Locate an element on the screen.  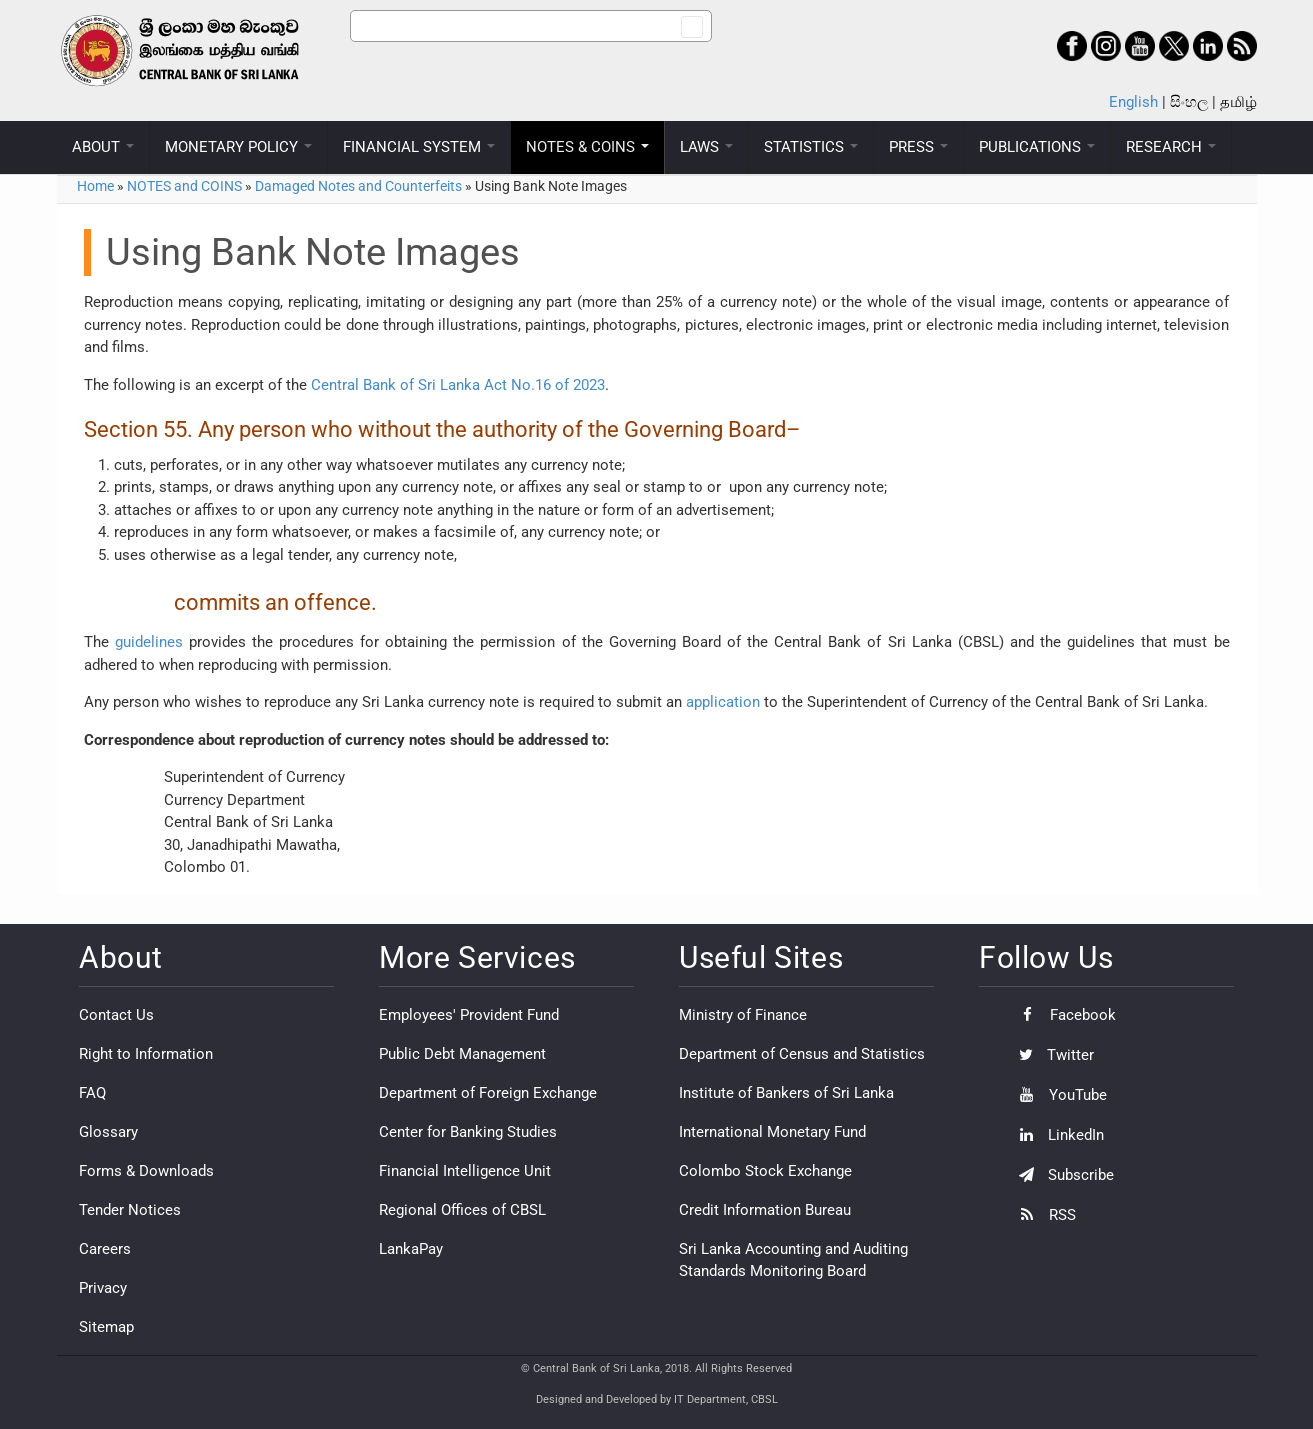
LinkedIn is located at coordinates (1056, 1135).